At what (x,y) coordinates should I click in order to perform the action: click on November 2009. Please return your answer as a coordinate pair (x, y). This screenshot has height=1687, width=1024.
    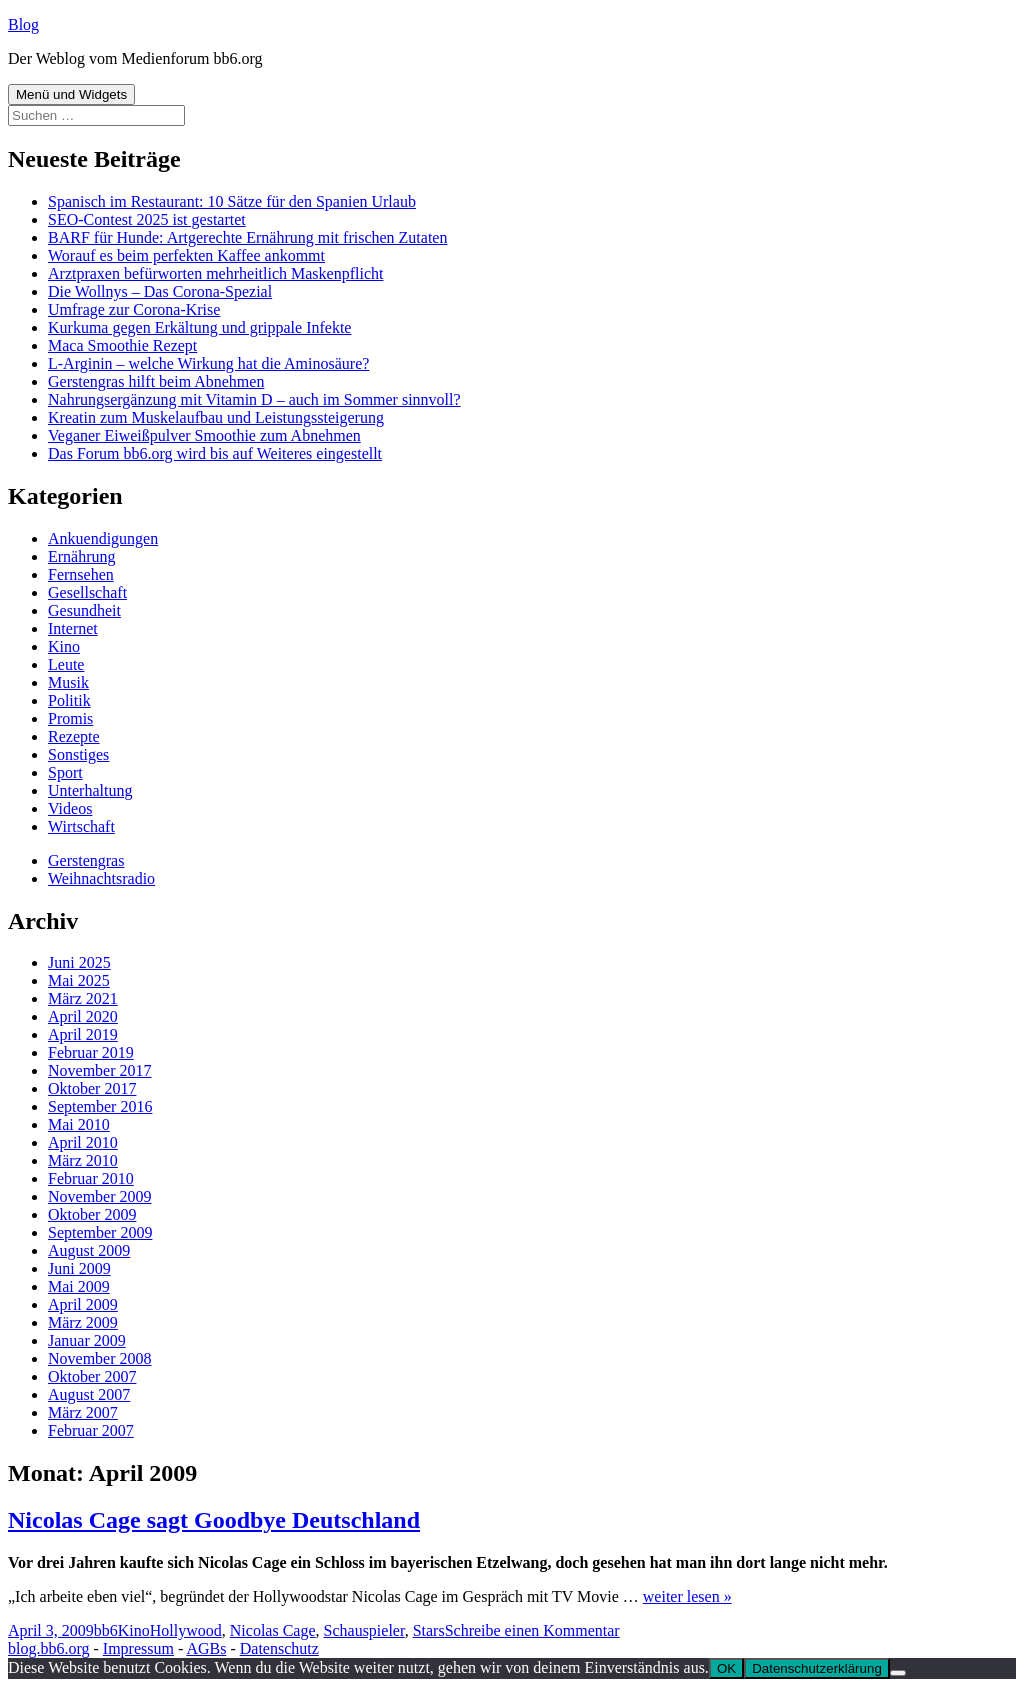
    Looking at the image, I should click on (100, 1196).